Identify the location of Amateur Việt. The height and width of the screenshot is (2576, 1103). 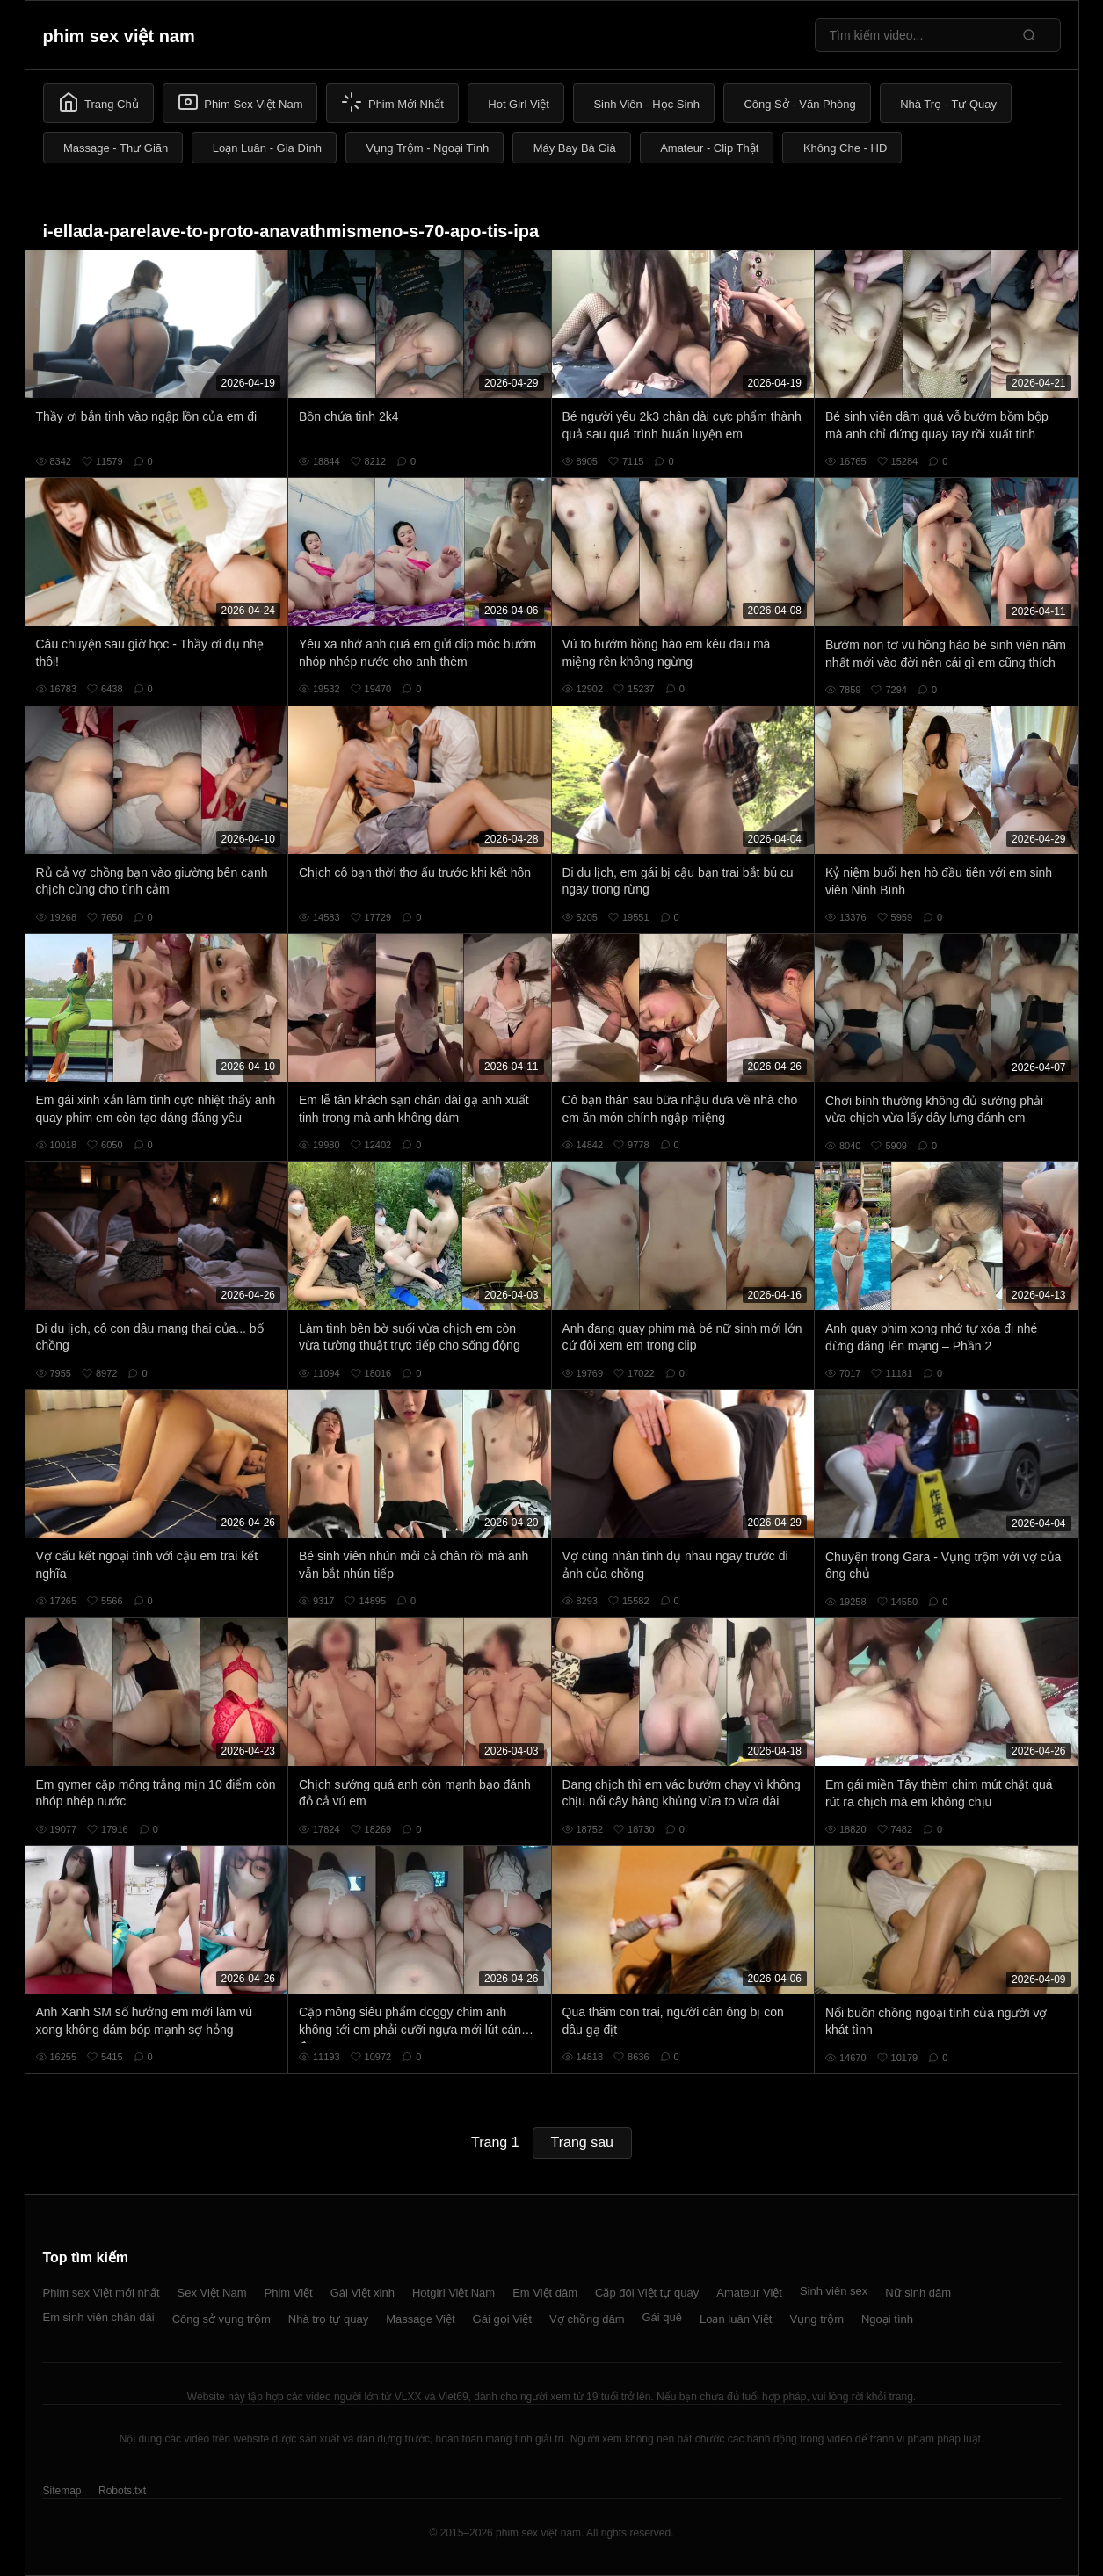
(749, 2292).